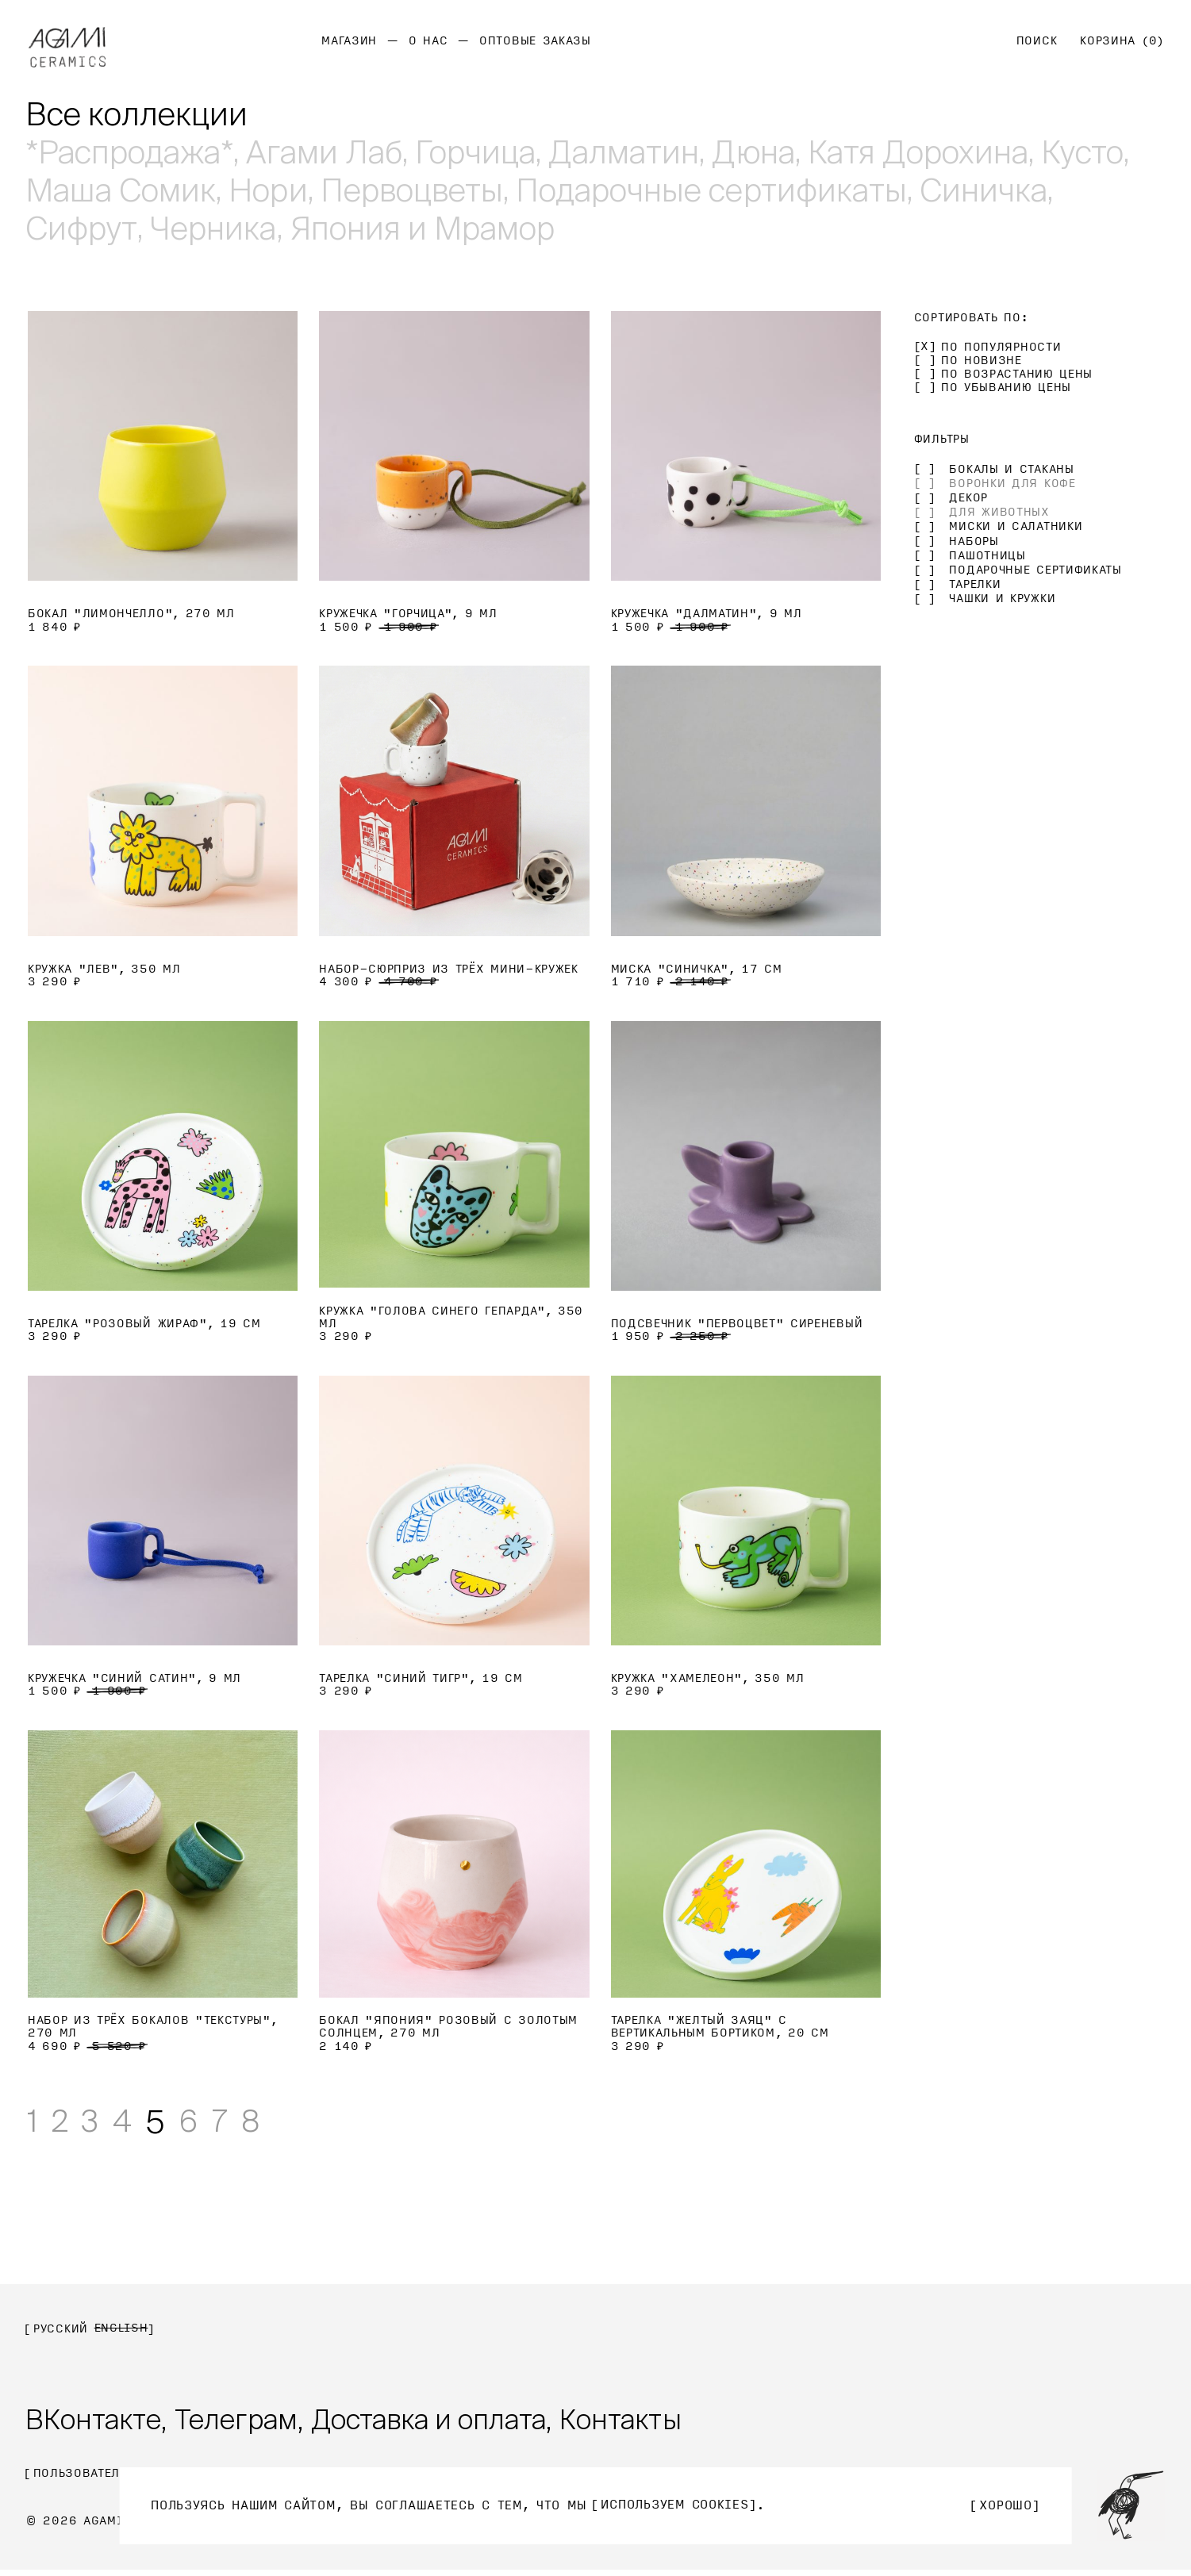 Image resolution: width=1191 pixels, height=2576 pixels. Describe the element at coordinates (349, 41) in the screenshot. I see `Магазин` at that location.